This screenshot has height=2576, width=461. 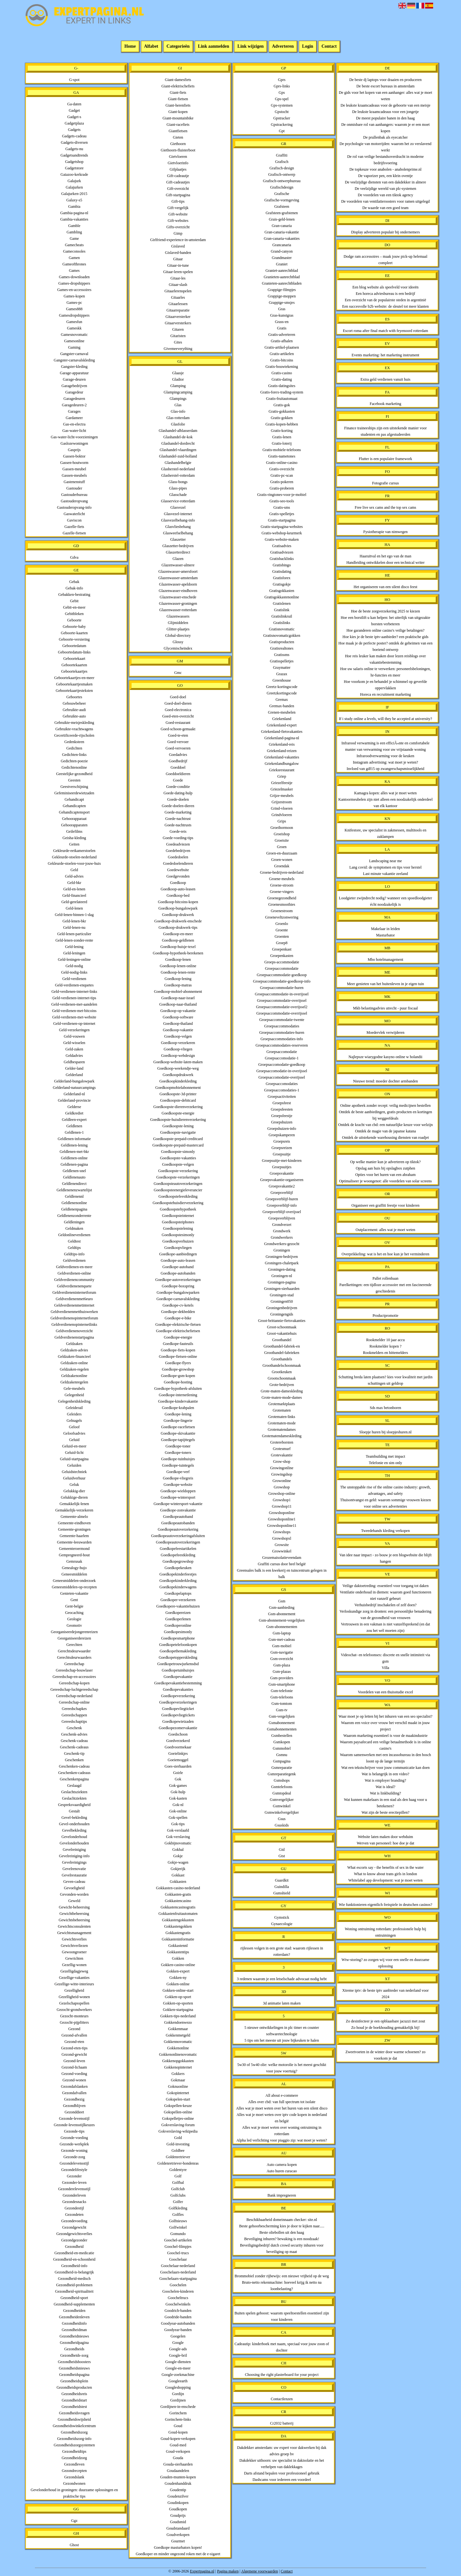 What do you see at coordinates (385, 1105) in the screenshot?
I see `Online apotheek zonder recept: veilig medicijnen bestellen` at bounding box center [385, 1105].